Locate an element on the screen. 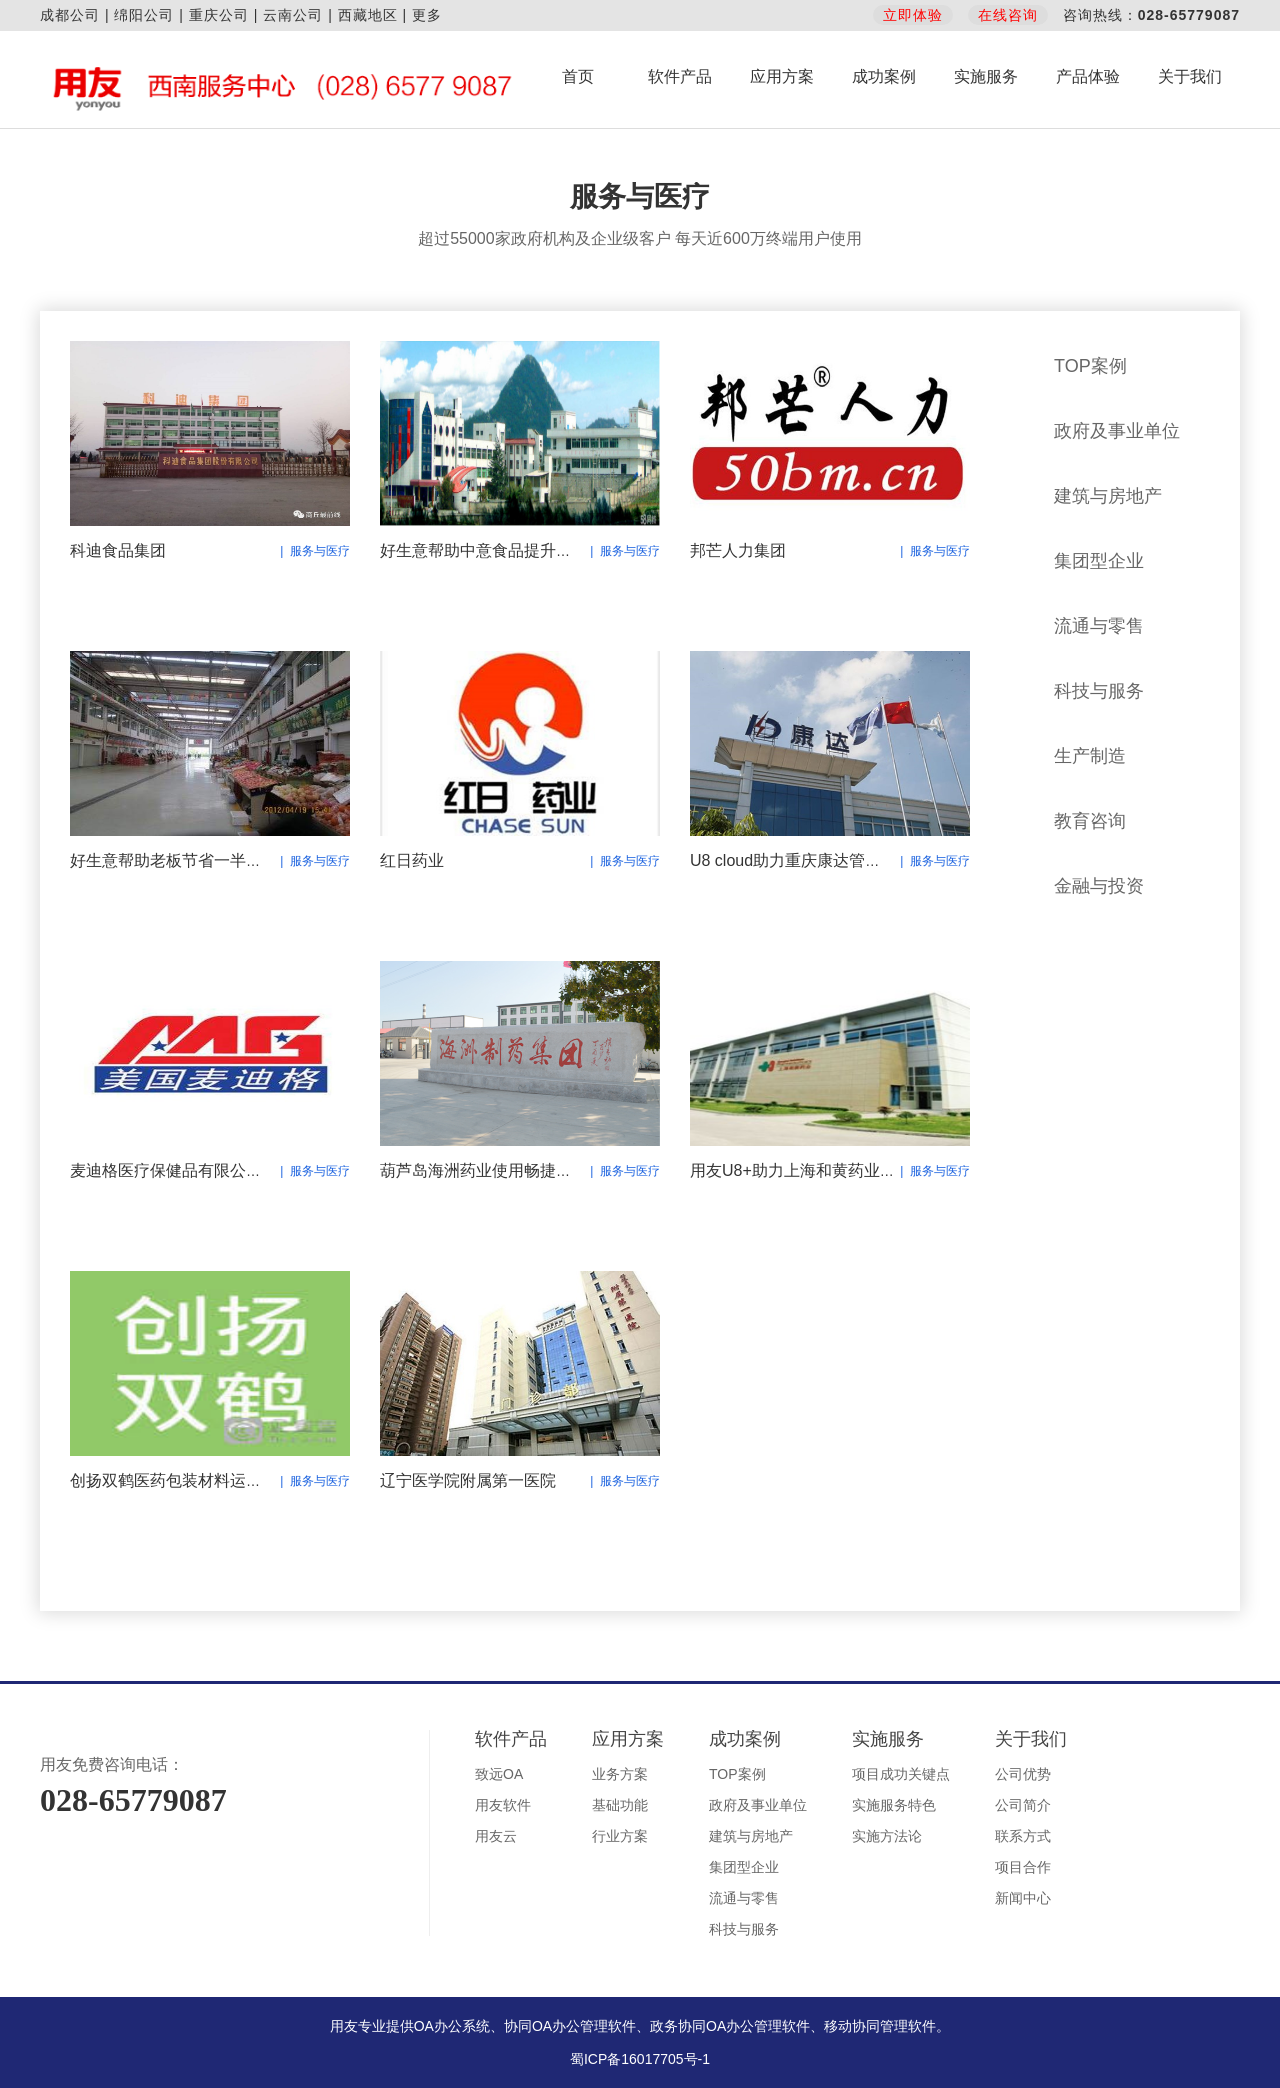  集团型企业 is located at coordinates (1099, 561).